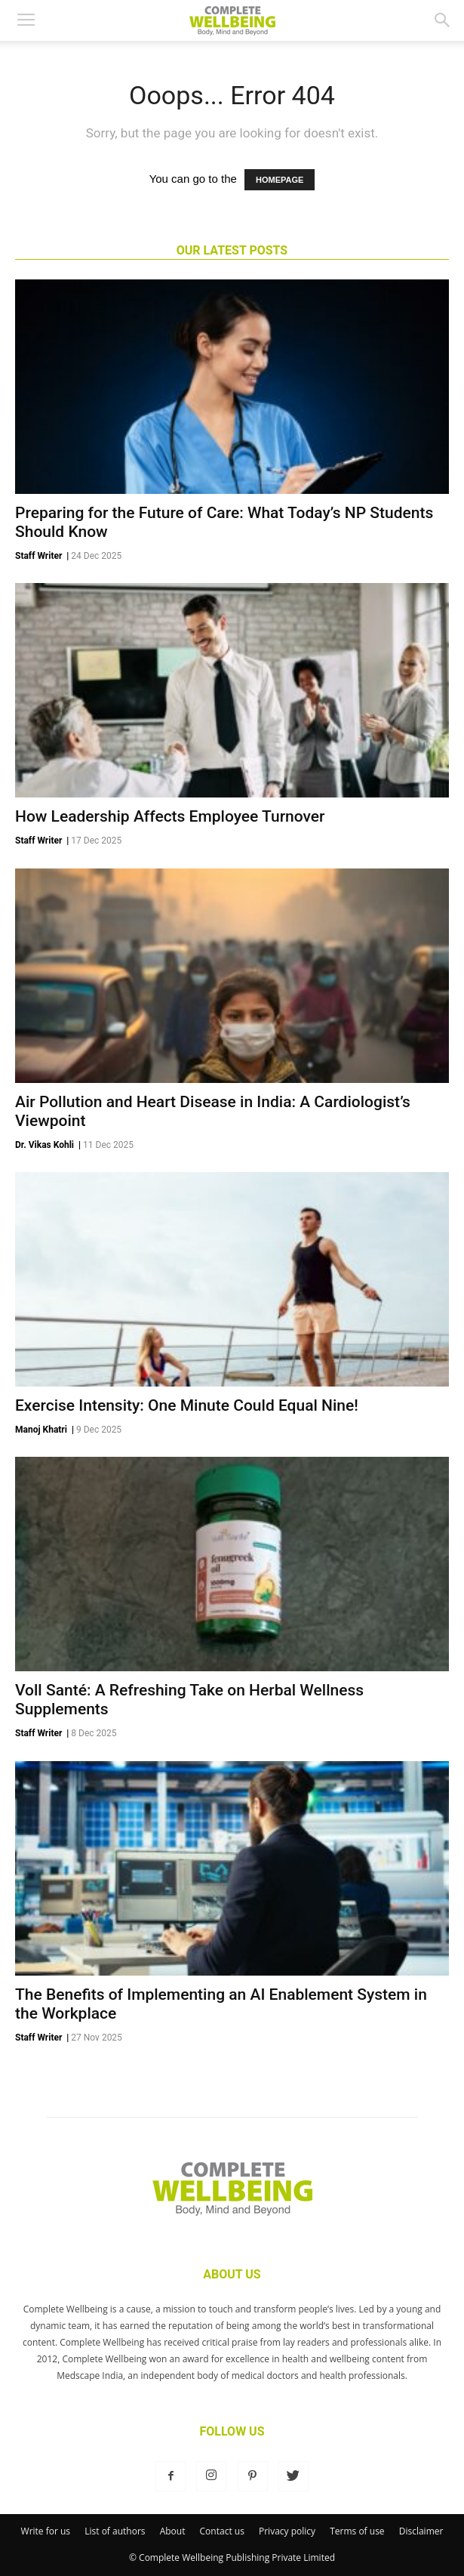 Image resolution: width=464 pixels, height=2576 pixels. I want to click on About, so click(173, 2531).